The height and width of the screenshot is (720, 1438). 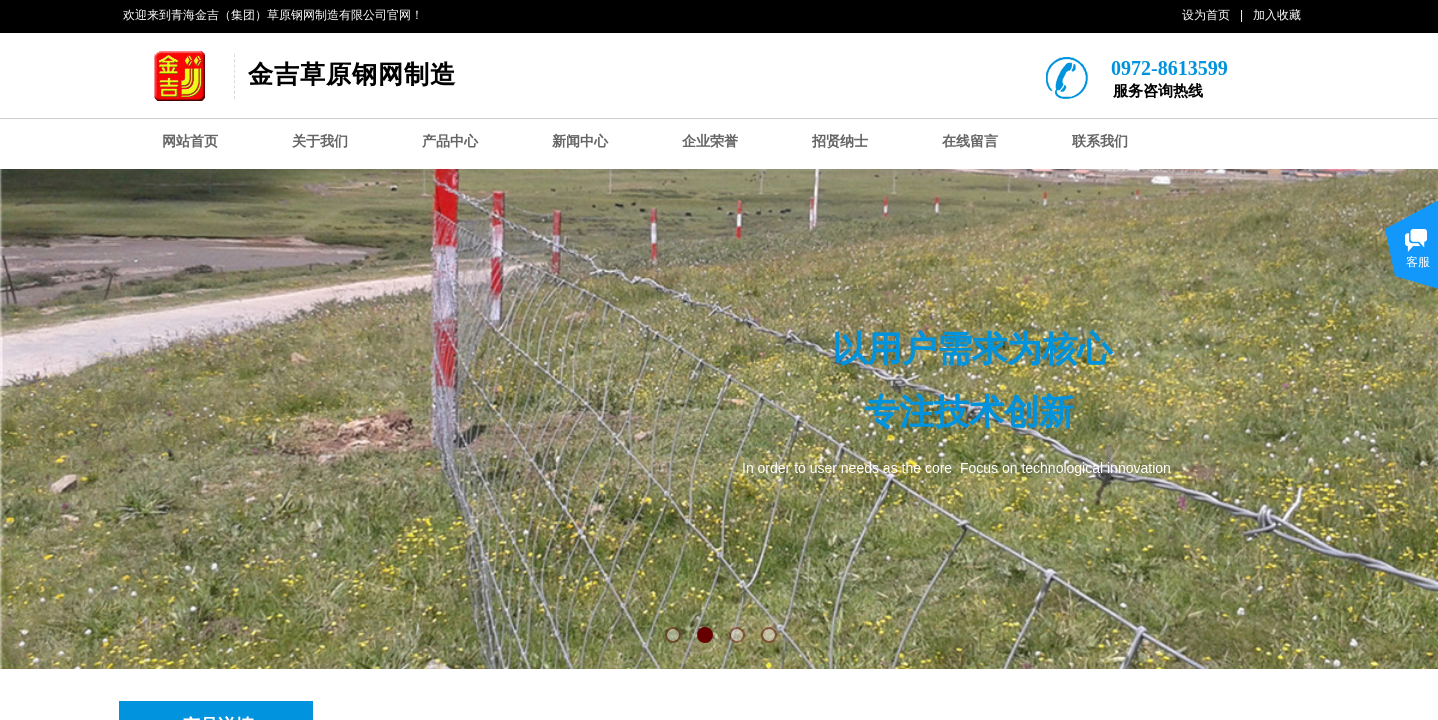 What do you see at coordinates (450, 141) in the screenshot?
I see `产品中心` at bounding box center [450, 141].